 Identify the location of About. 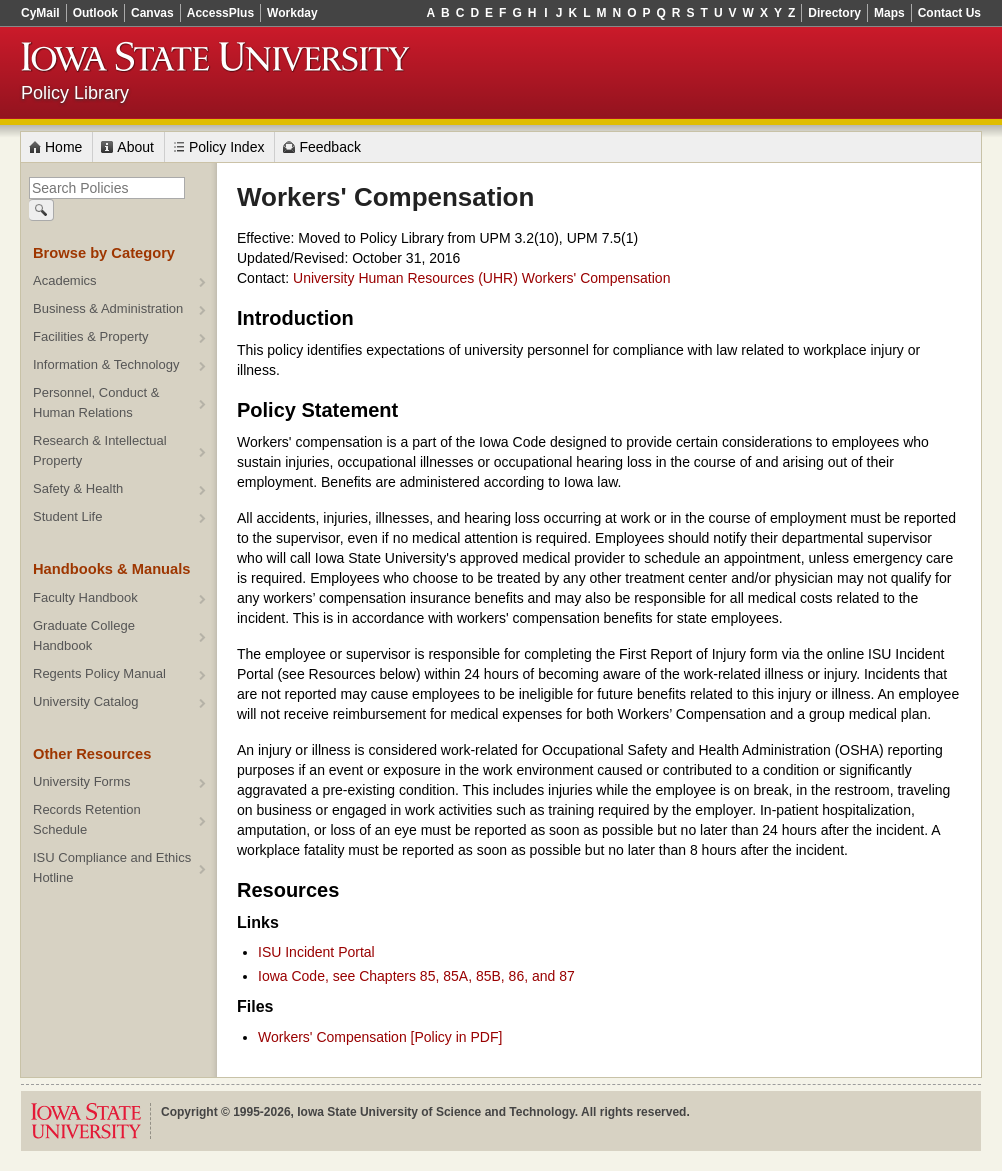
(135, 147).